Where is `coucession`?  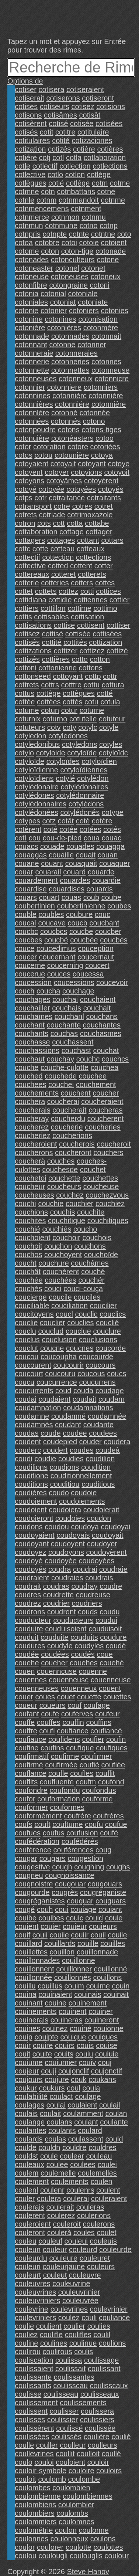
coucession is located at coordinates (33, 982).